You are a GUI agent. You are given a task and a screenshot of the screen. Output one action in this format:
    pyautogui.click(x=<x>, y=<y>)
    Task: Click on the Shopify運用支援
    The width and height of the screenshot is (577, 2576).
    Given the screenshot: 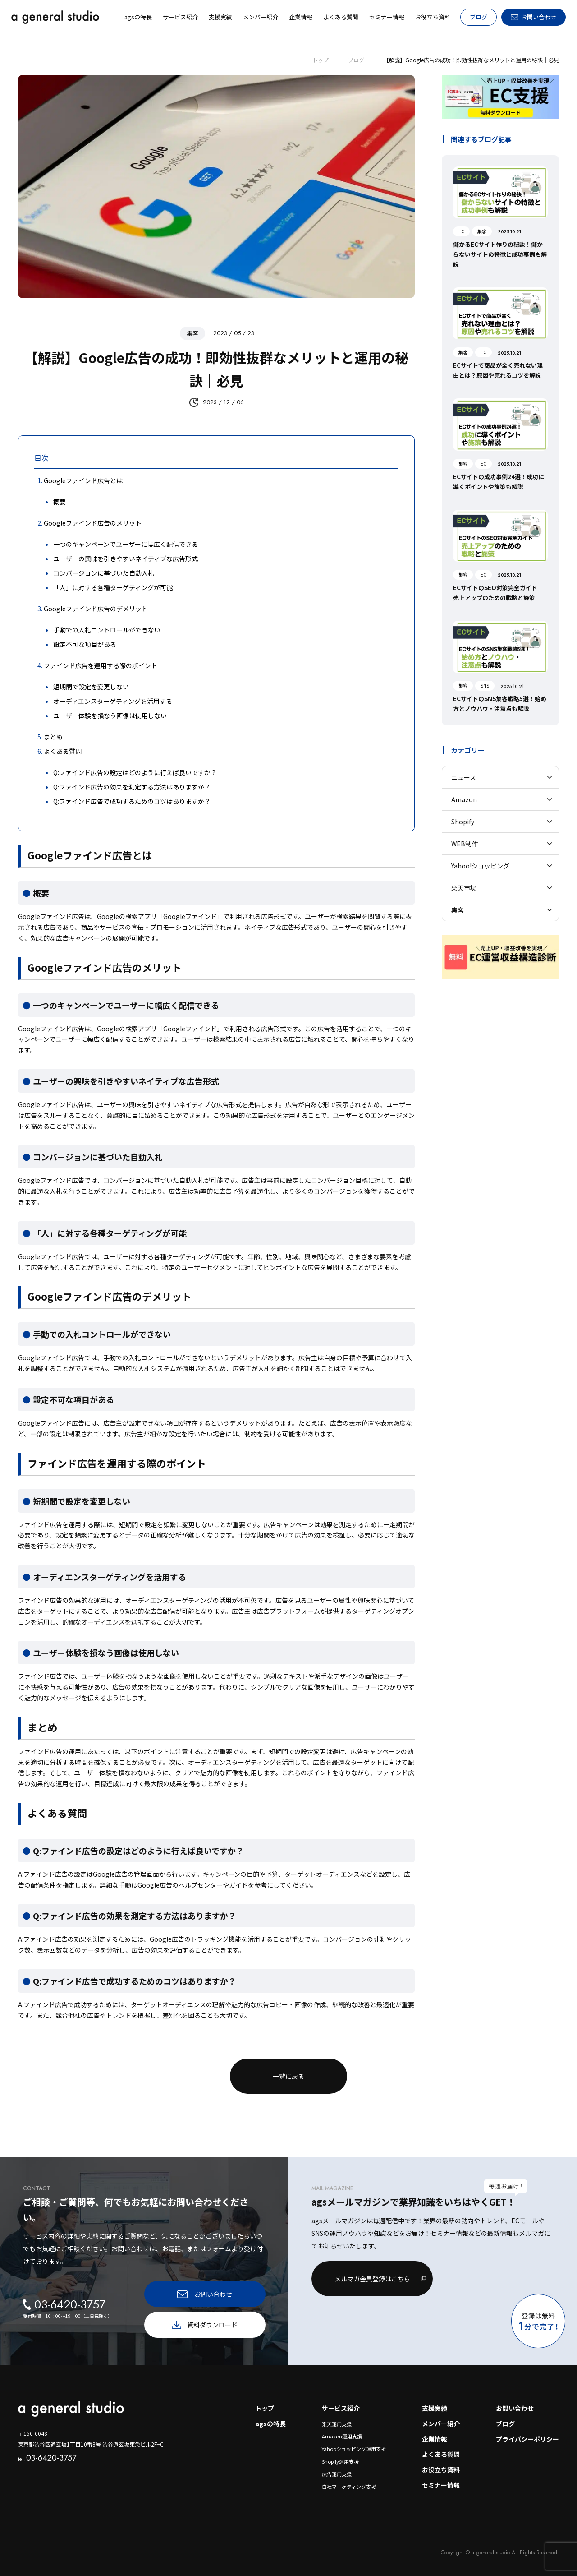 What is the action you would take?
    pyautogui.click(x=340, y=2461)
    